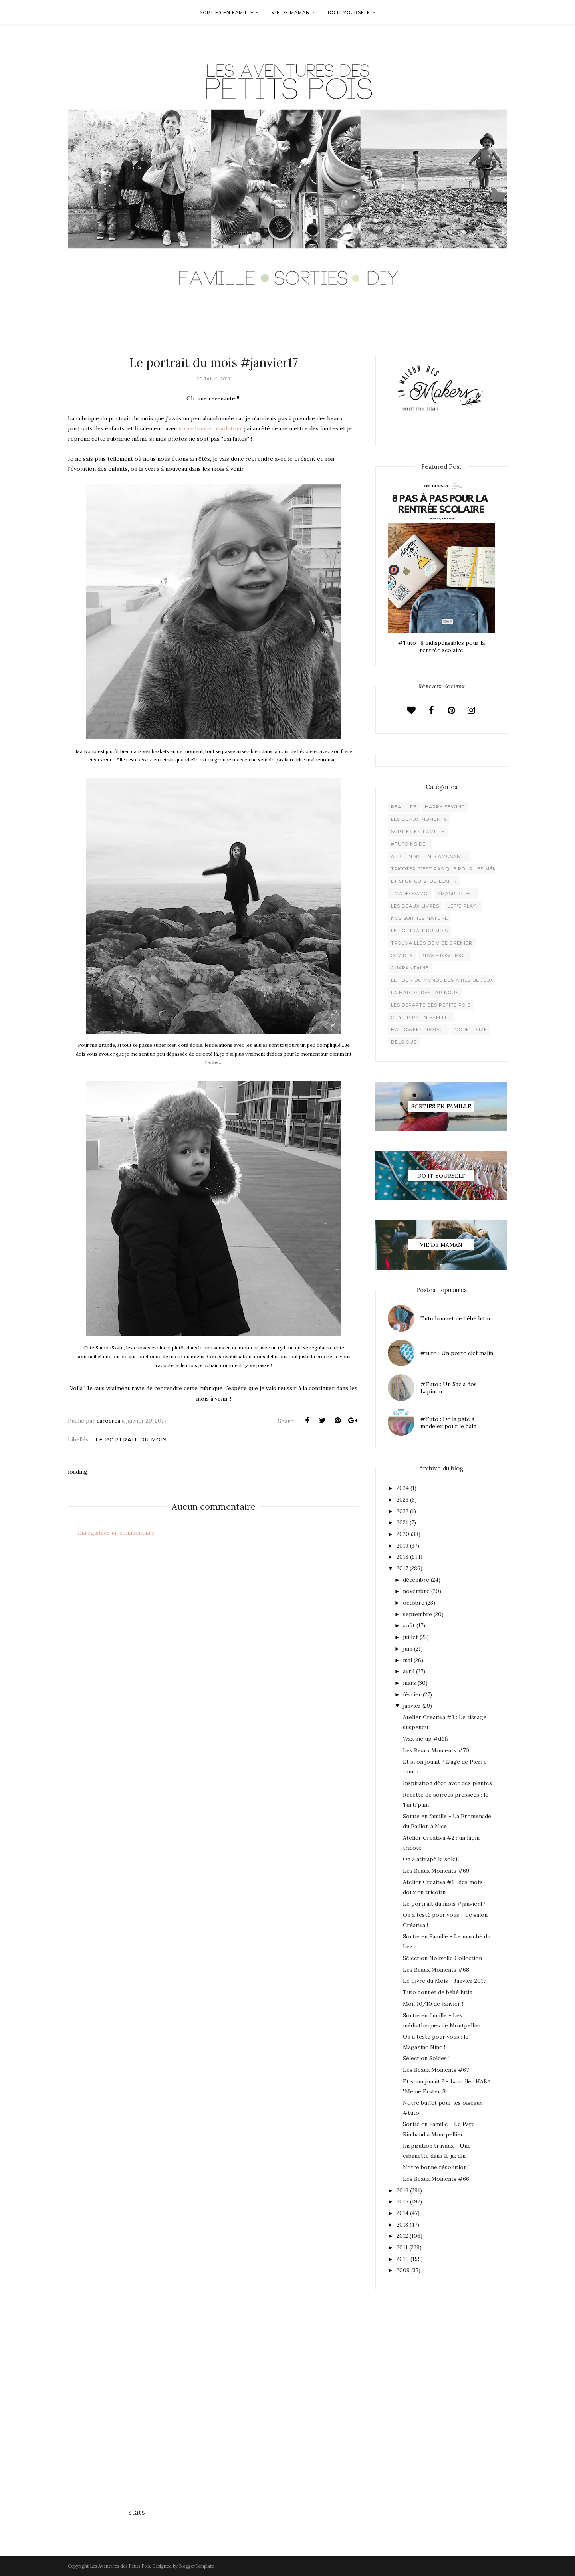 This screenshot has width=575, height=2576. What do you see at coordinates (436, 1969) in the screenshot?
I see `Les Beaux Moments #68` at bounding box center [436, 1969].